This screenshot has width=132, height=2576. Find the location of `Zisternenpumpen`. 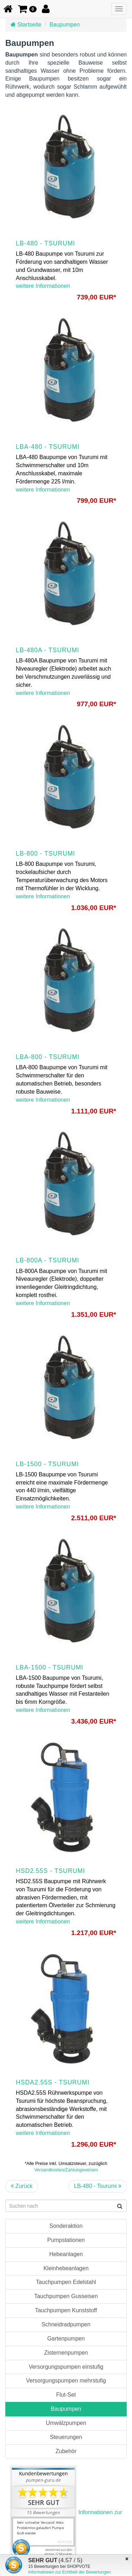

Zisternenpumpen is located at coordinates (66, 2353).